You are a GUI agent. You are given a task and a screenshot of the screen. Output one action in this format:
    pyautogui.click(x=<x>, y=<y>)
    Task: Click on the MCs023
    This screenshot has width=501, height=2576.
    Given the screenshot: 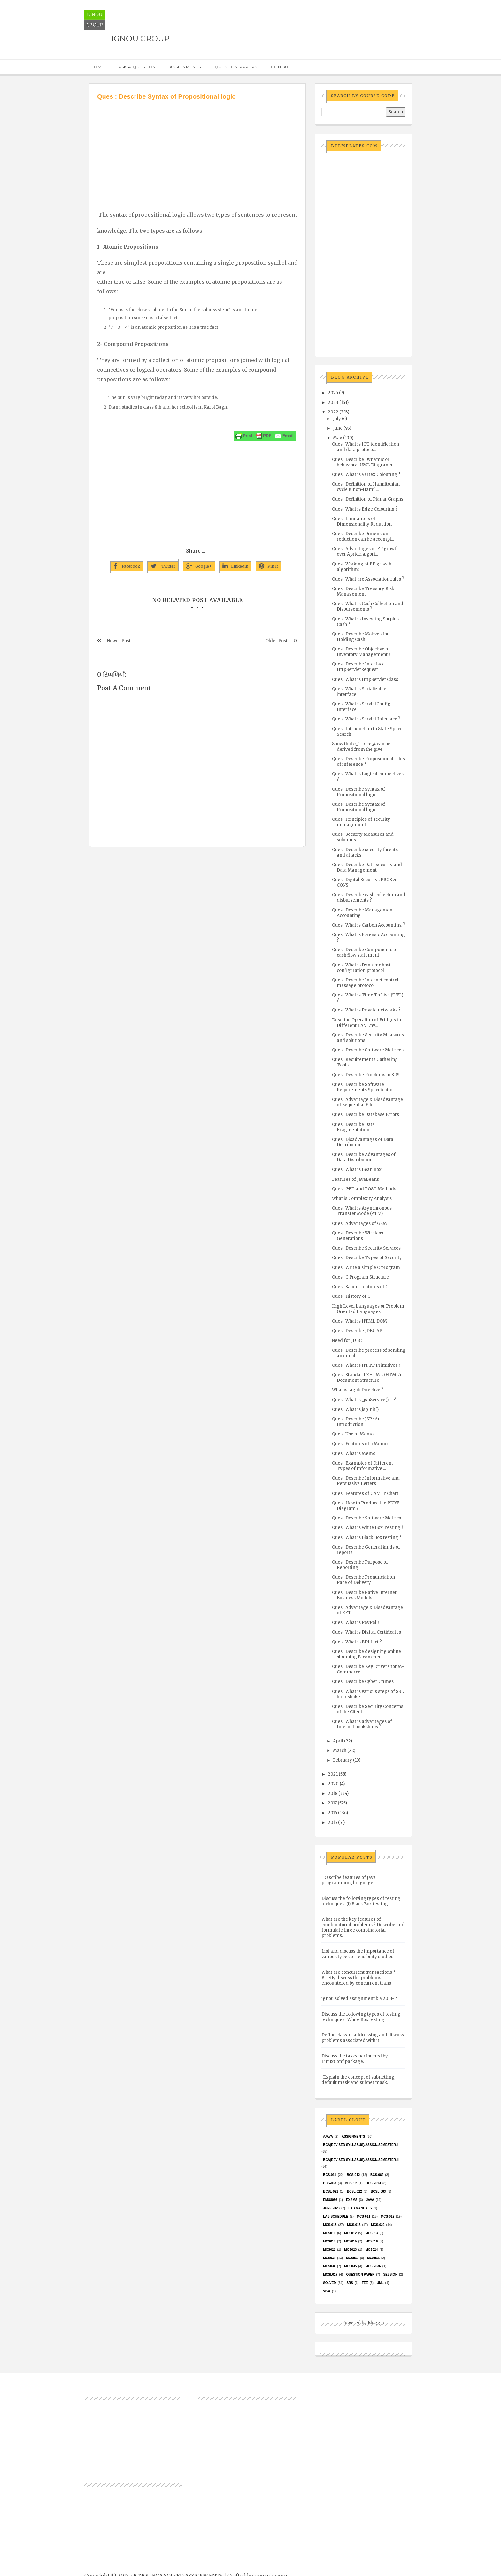 What is the action you would take?
    pyautogui.click(x=350, y=2249)
    